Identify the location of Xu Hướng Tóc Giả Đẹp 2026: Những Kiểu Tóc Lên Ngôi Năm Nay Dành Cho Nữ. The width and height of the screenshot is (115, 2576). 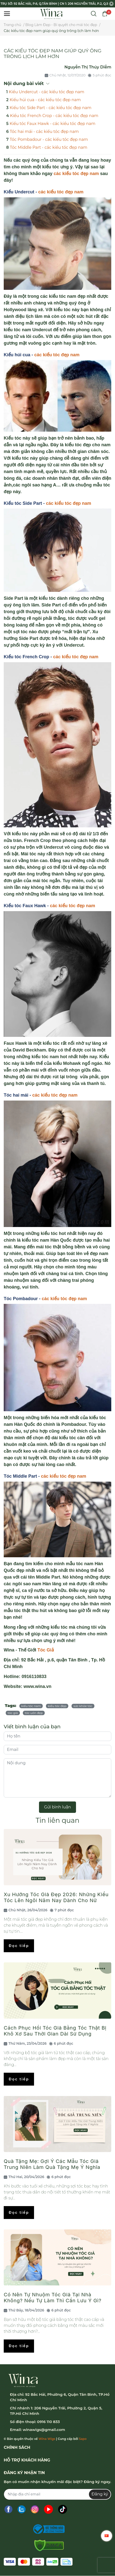
(56, 1897).